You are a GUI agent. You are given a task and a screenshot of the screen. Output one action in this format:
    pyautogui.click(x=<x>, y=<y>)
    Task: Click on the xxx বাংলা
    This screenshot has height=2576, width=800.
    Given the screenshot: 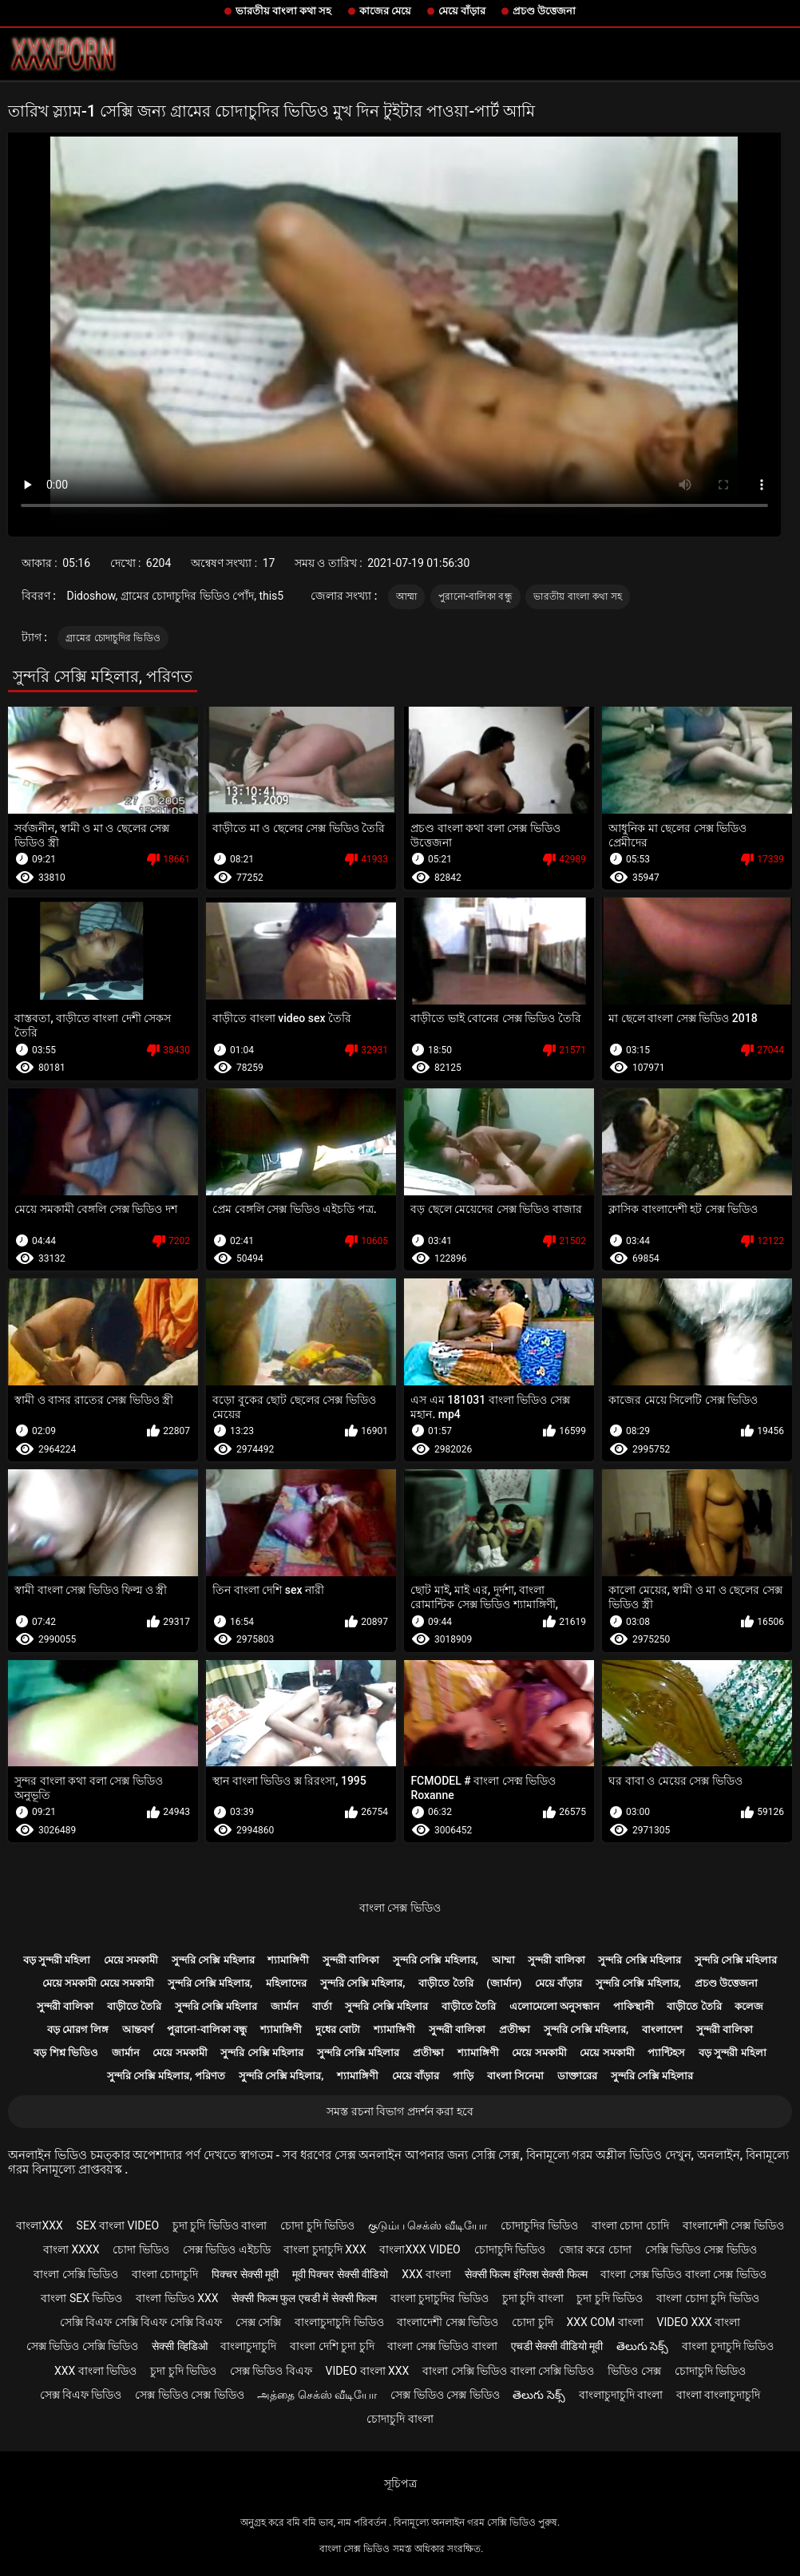 What is the action you would take?
    pyautogui.click(x=426, y=2274)
    